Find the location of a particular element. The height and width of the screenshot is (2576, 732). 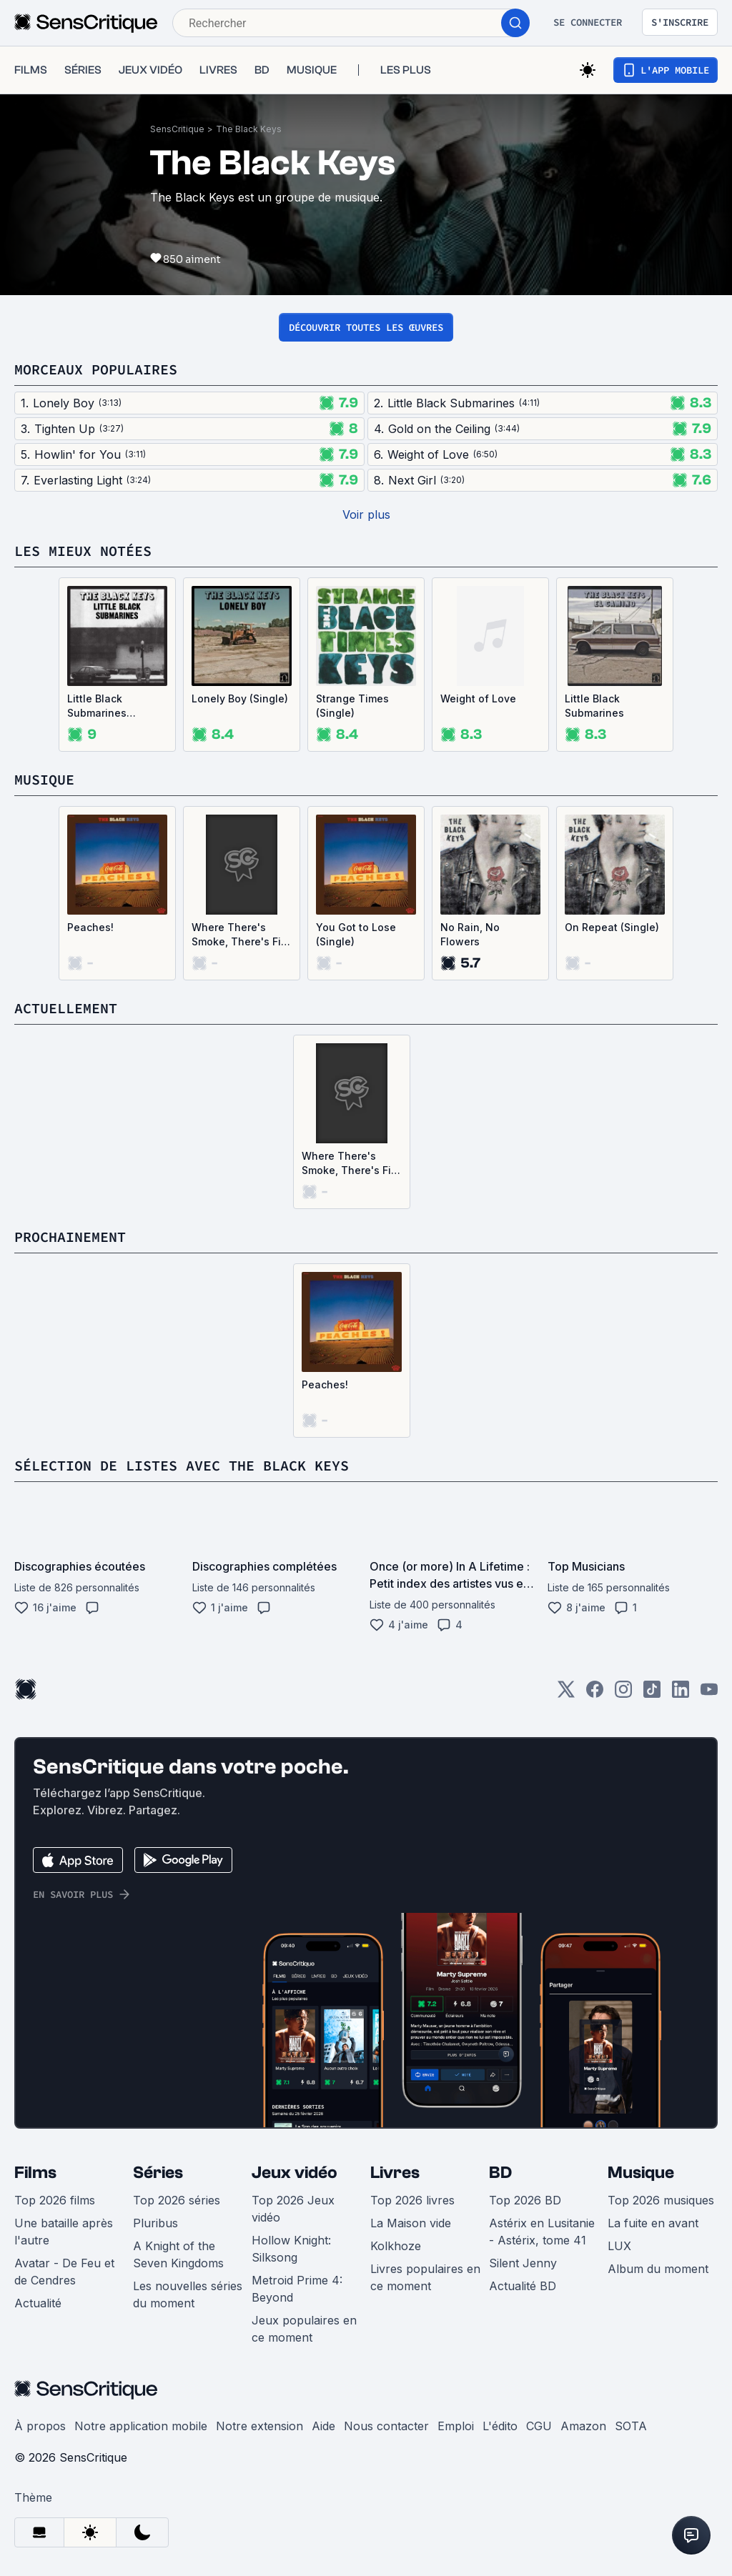

BD is located at coordinates (500, 2172).